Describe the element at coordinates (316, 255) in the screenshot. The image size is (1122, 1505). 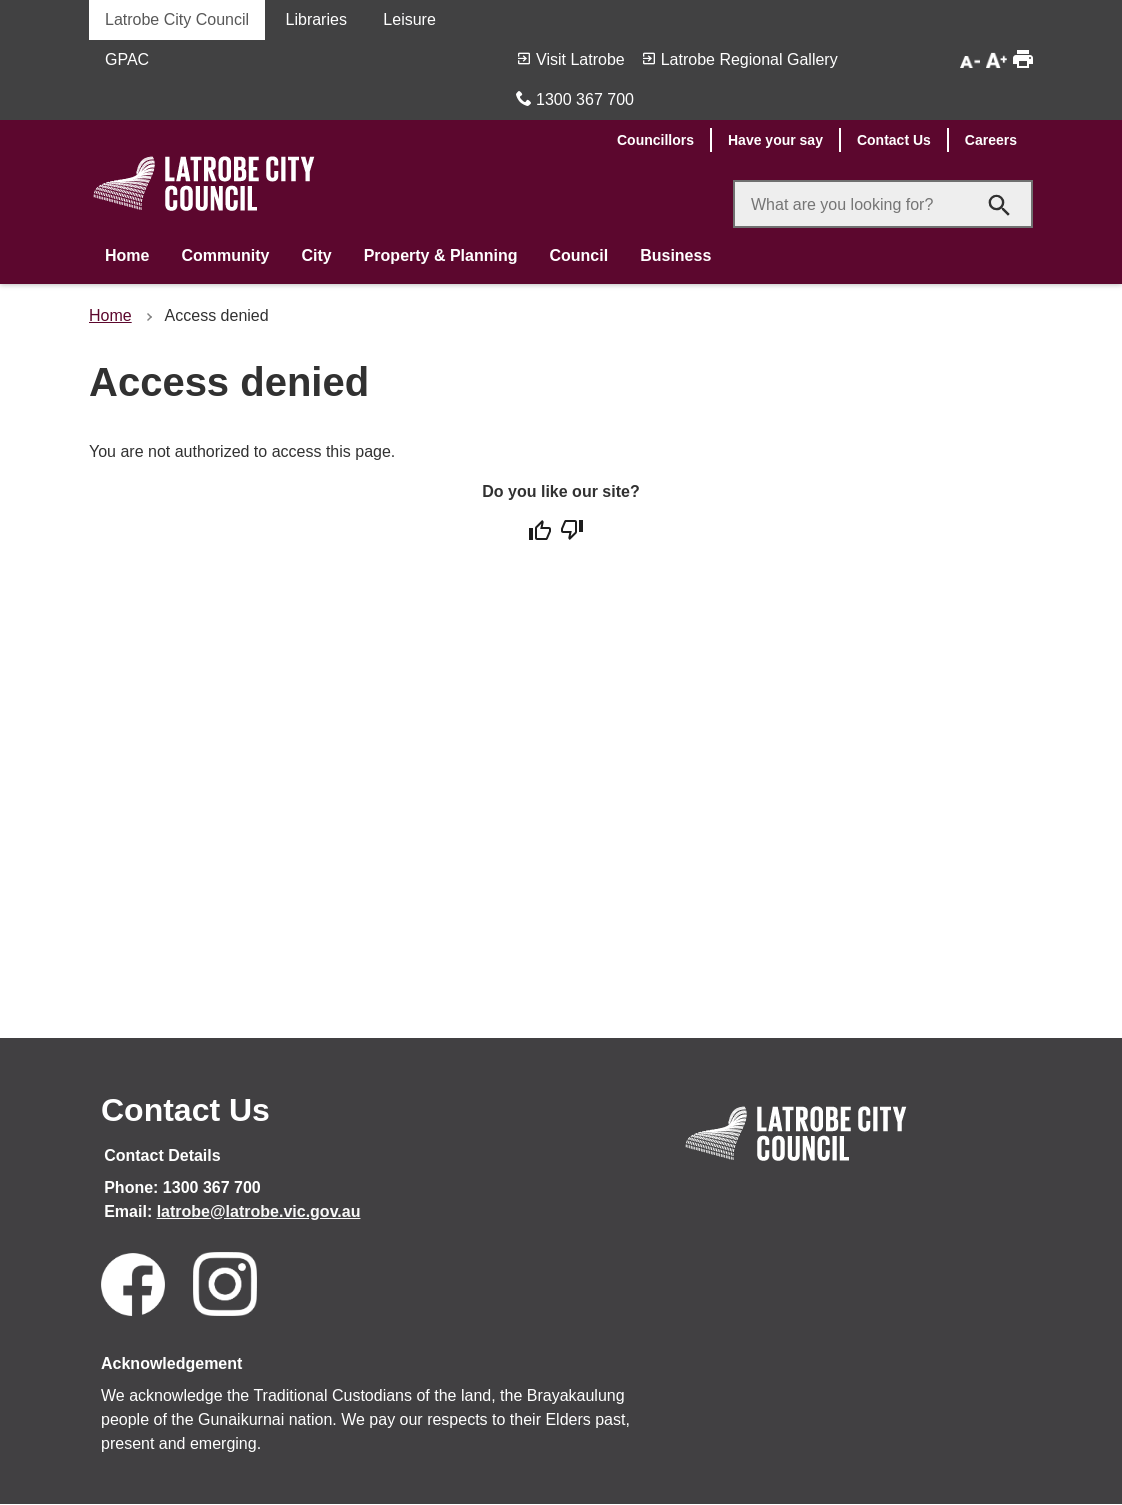
I see `City` at that location.